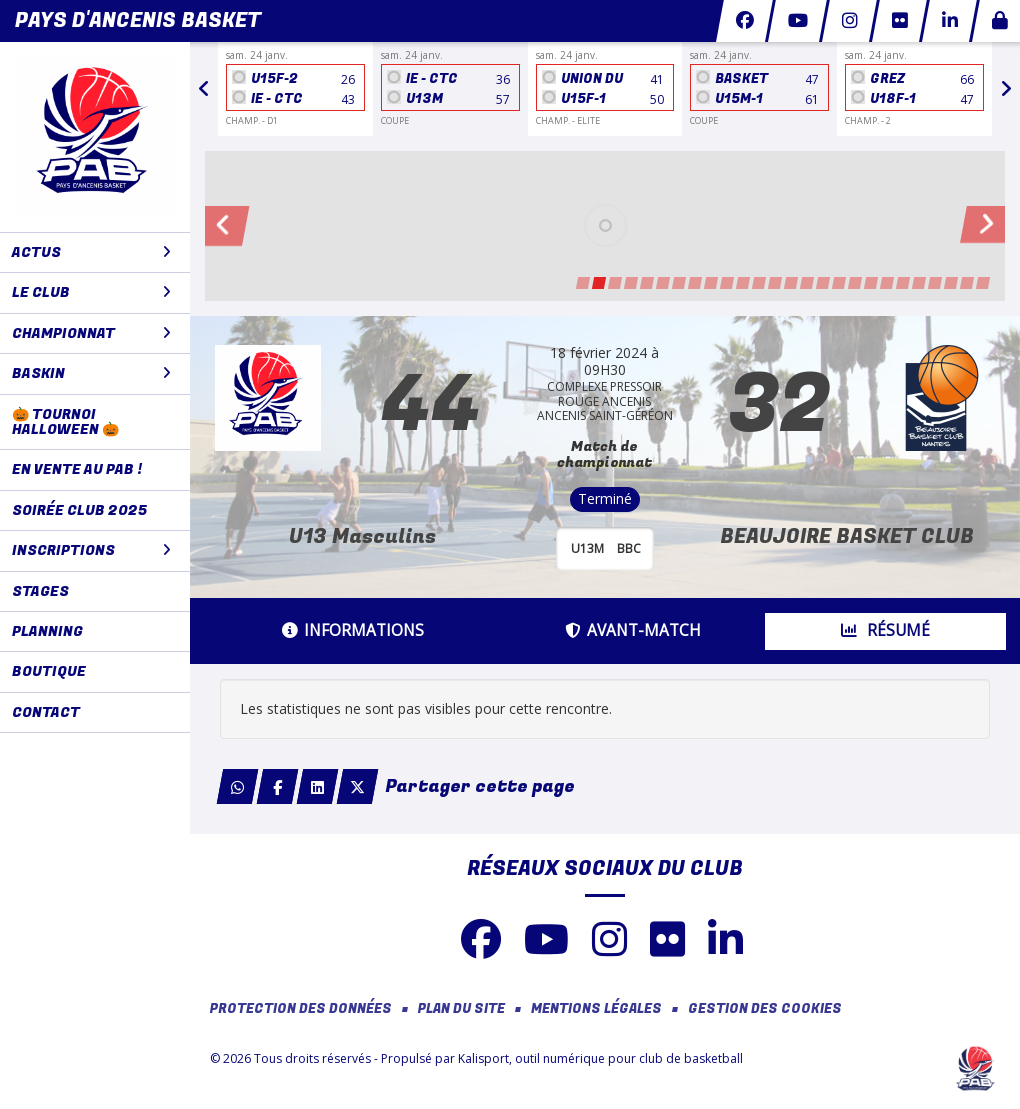 This screenshot has width=1020, height=1109. Describe the element at coordinates (77, 469) in the screenshot. I see `En vente au PAB !` at that location.